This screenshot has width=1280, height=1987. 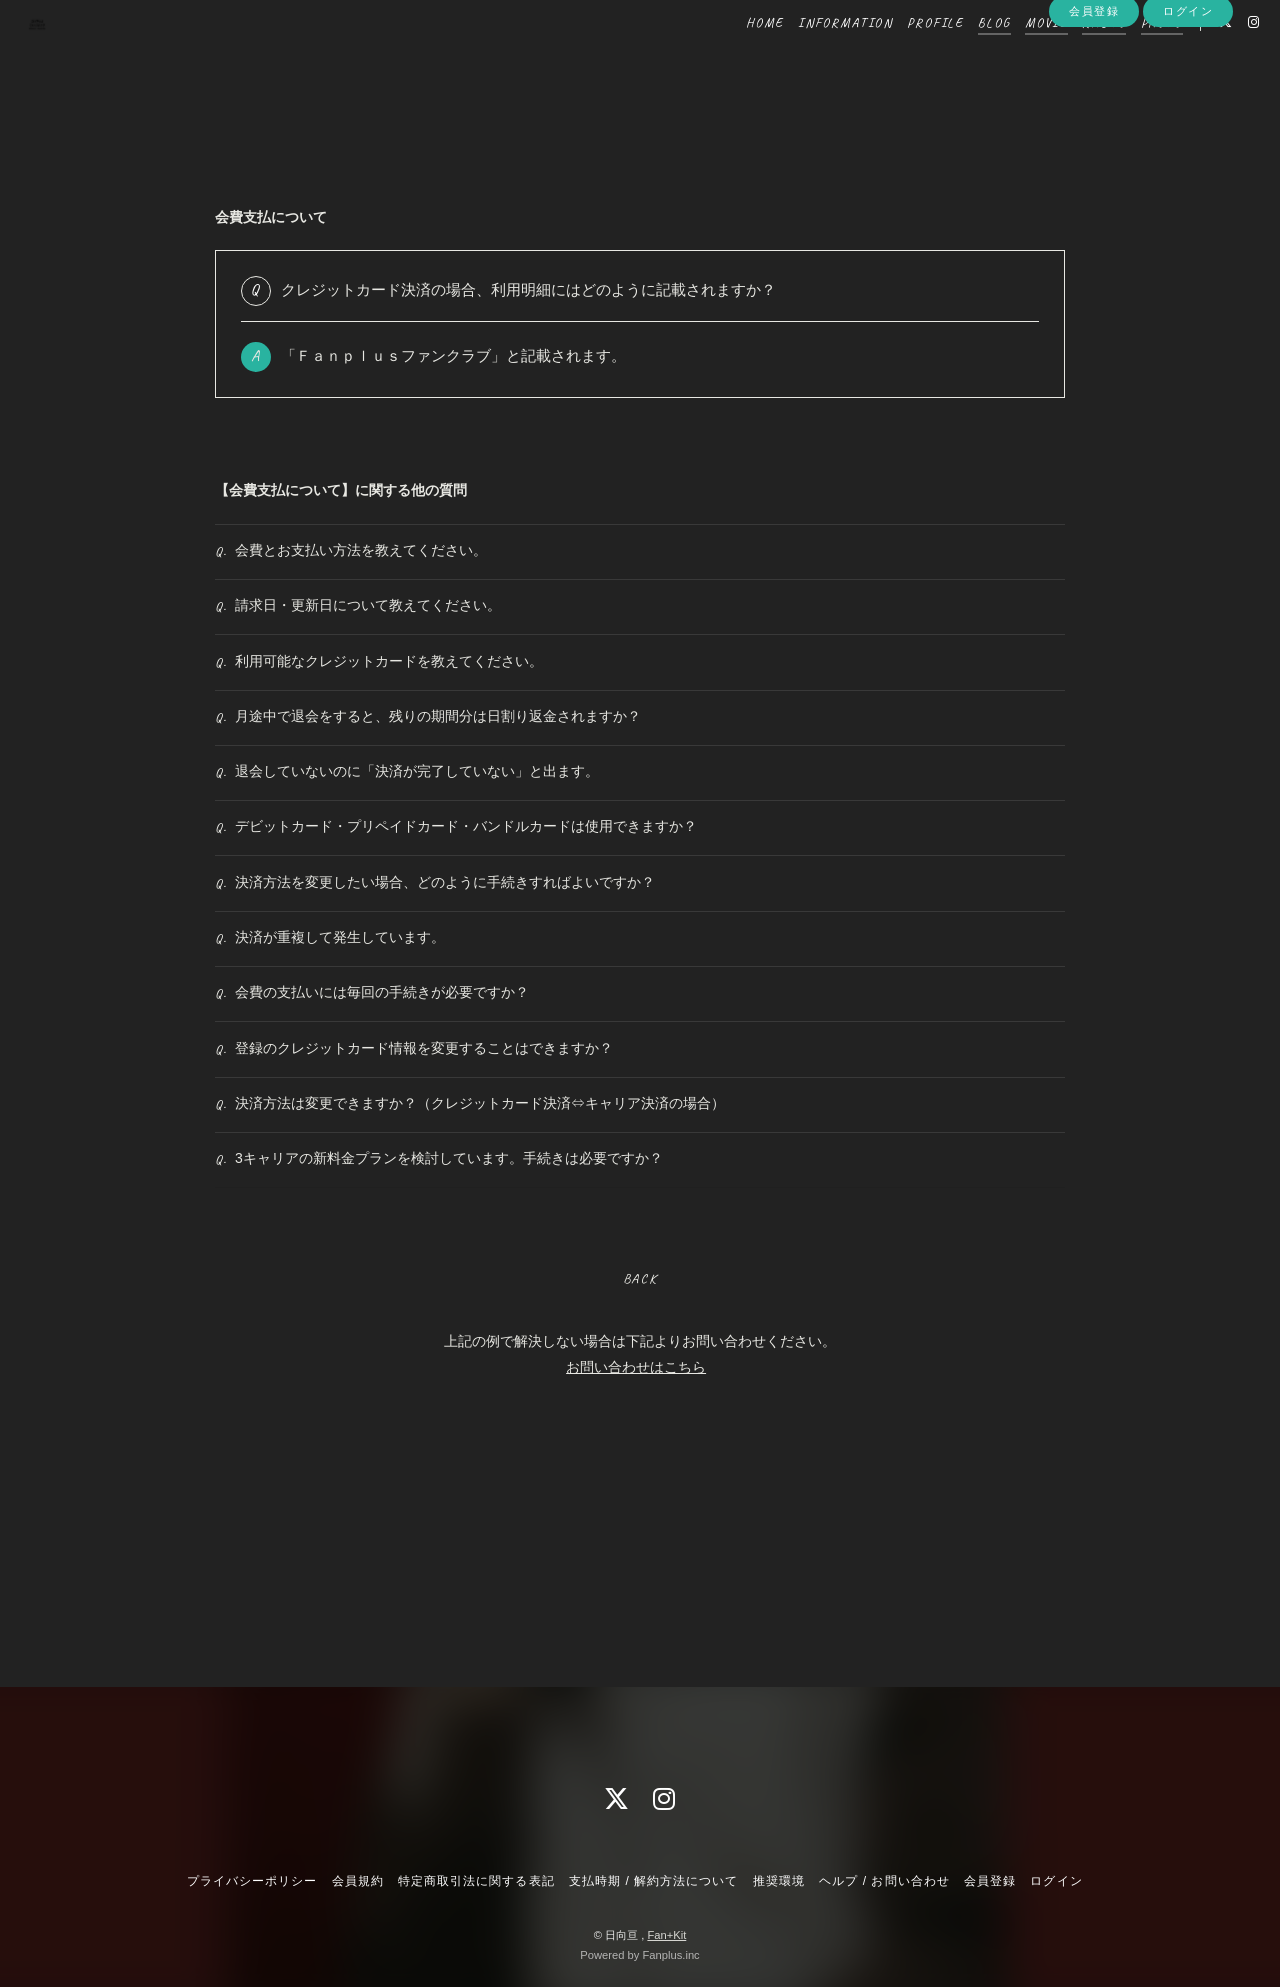 I want to click on 会員規約, so click(x=358, y=1881).